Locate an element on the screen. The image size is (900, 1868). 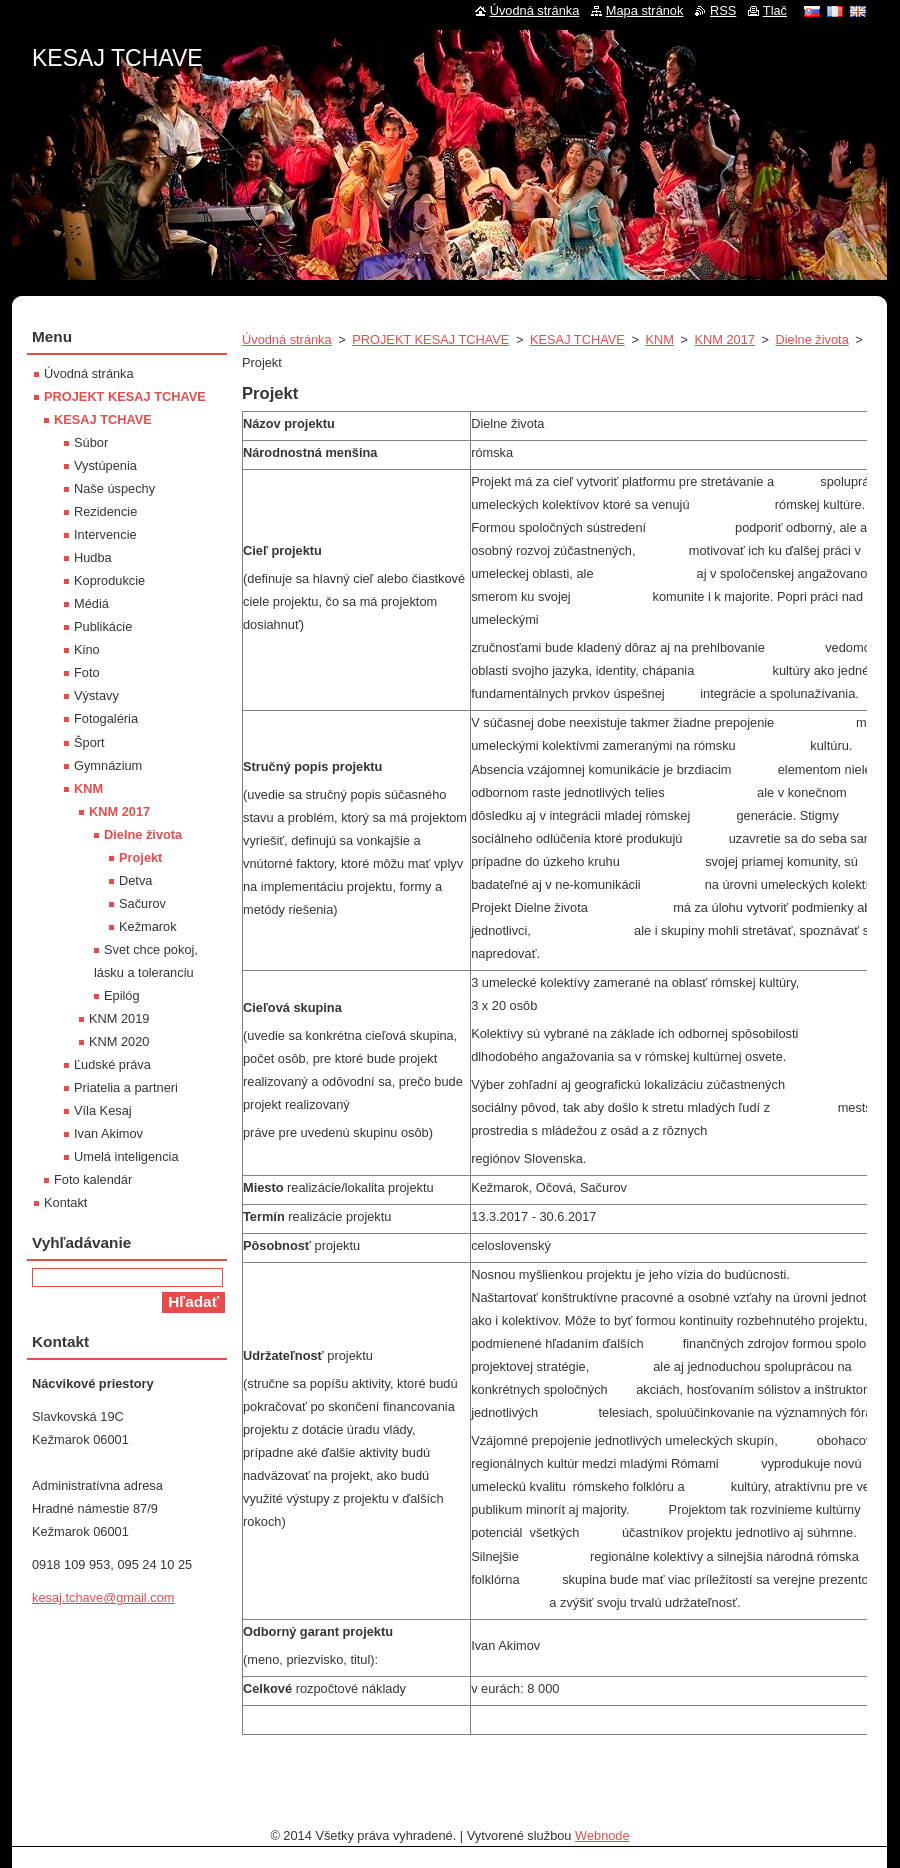
KNM 2019 is located at coordinates (119, 1018).